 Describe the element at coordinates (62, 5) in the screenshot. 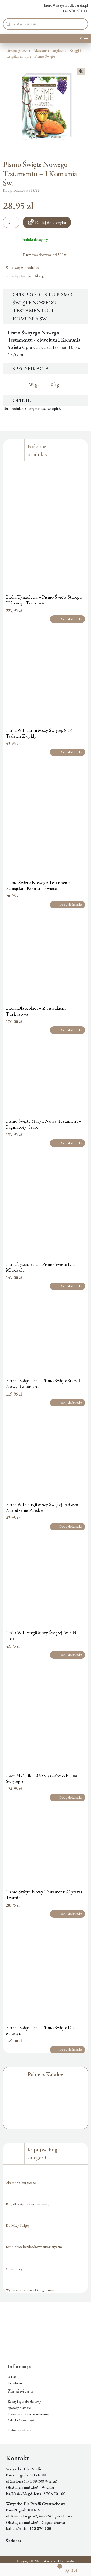

I see `biuro@wszystkodlaparafii.pl` at that location.